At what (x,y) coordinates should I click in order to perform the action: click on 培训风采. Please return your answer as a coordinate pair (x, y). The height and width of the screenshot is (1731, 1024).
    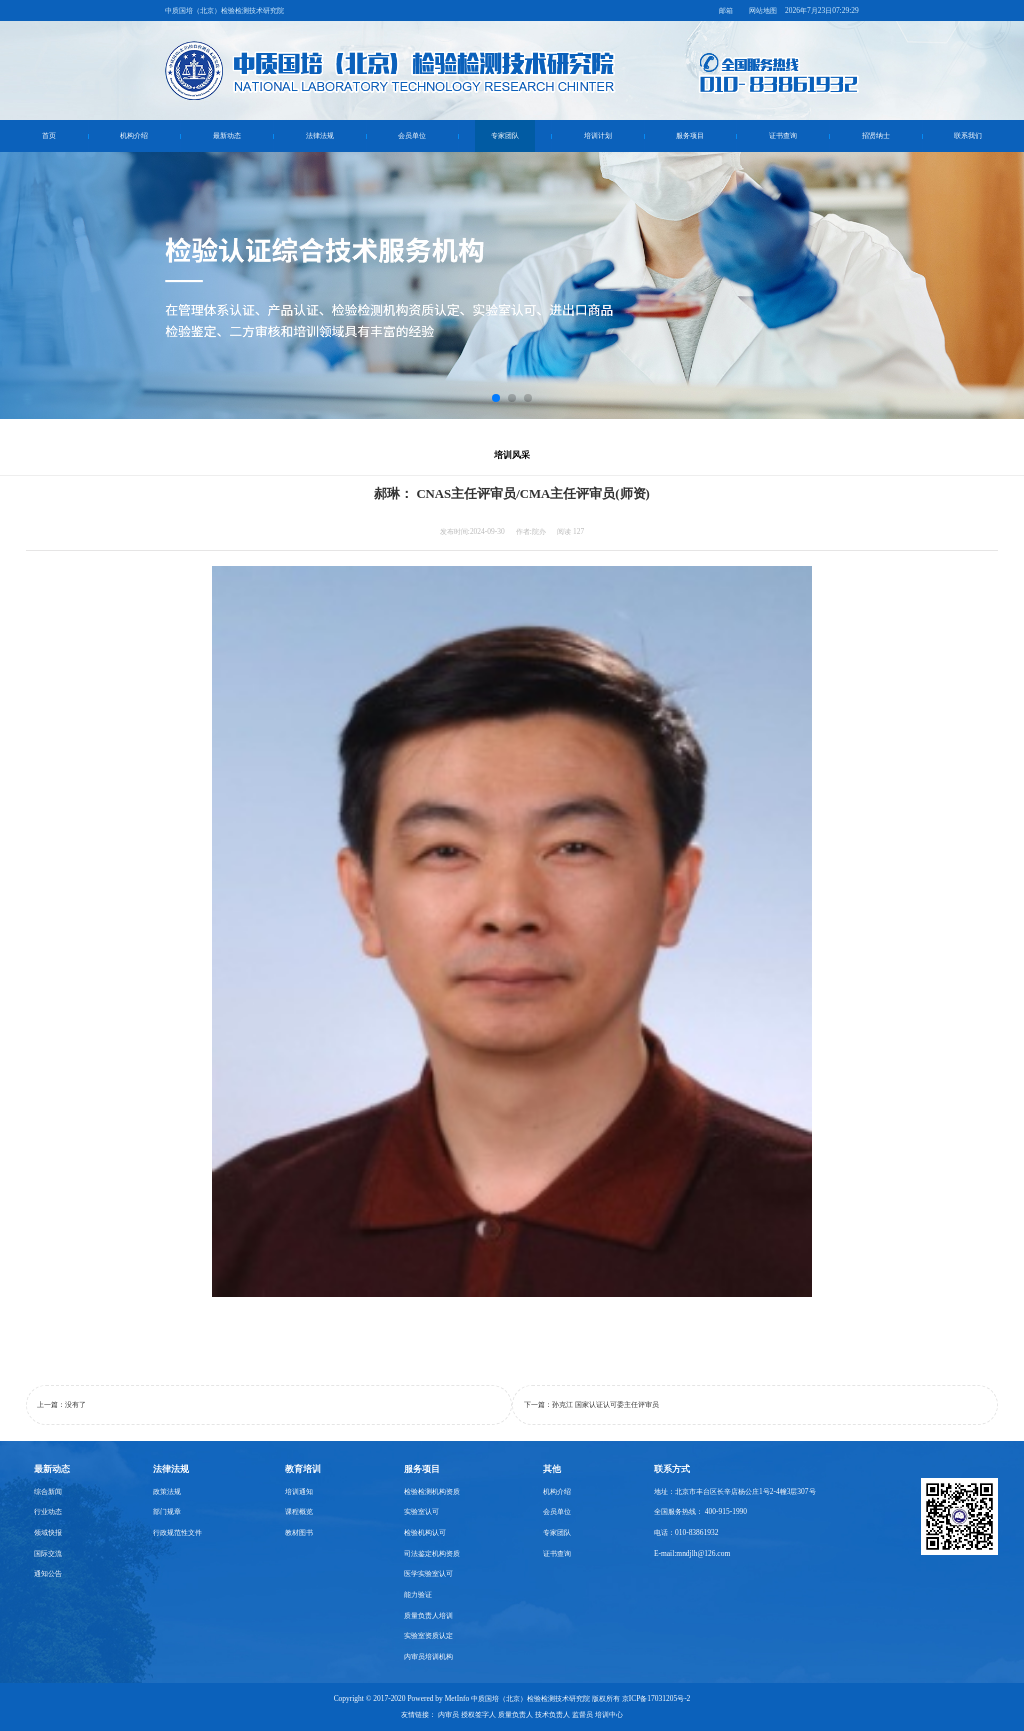
    Looking at the image, I should click on (512, 455).